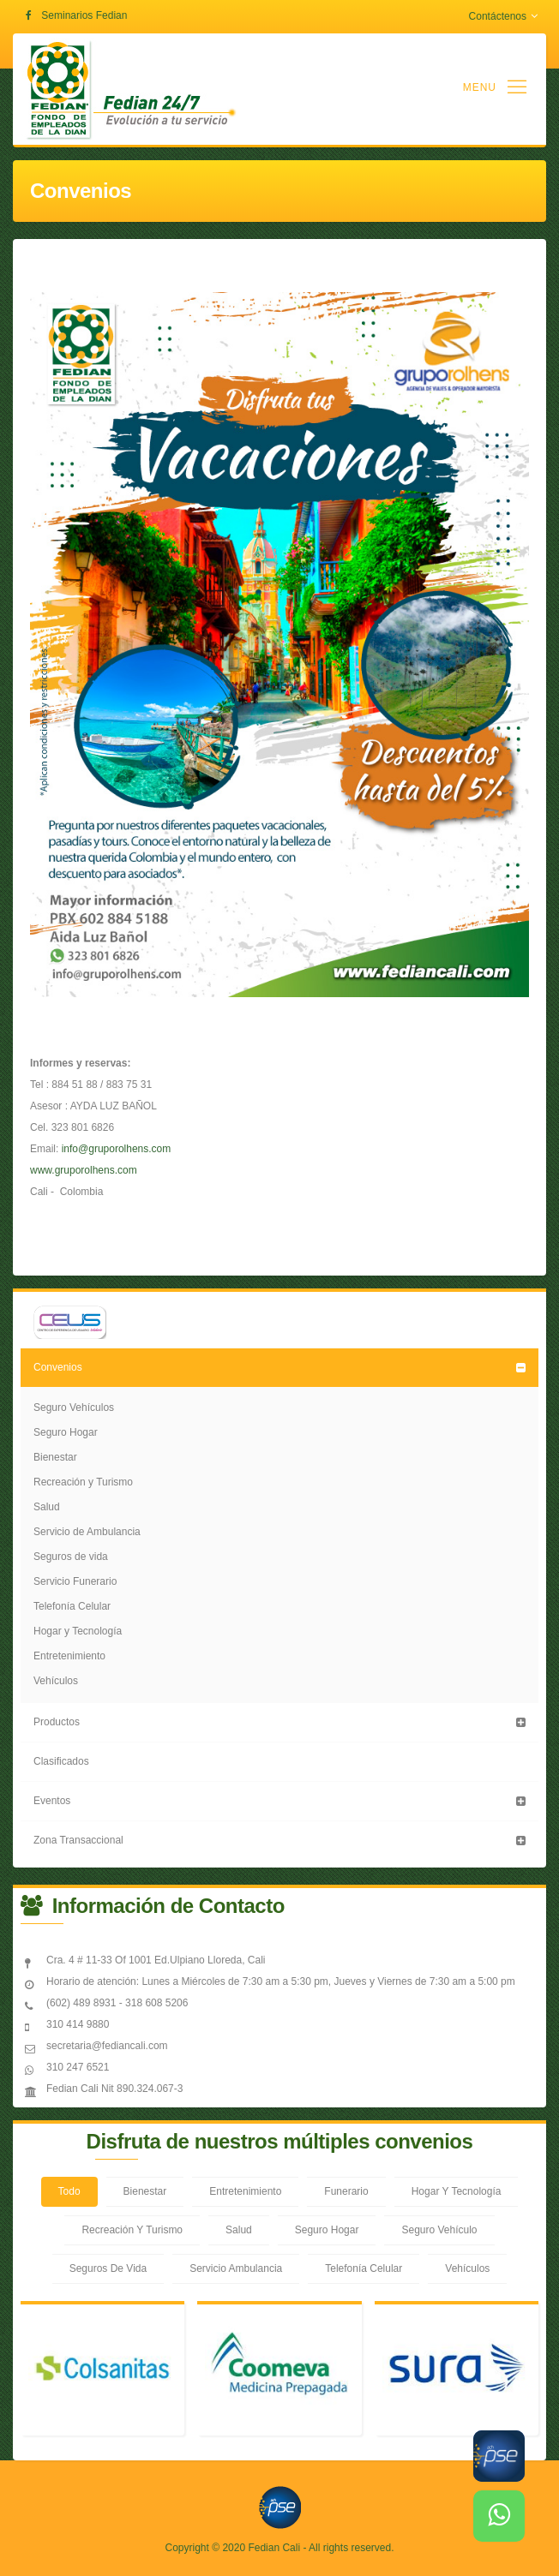 The width and height of the screenshot is (559, 2576). I want to click on Seguros de vida, so click(70, 1557).